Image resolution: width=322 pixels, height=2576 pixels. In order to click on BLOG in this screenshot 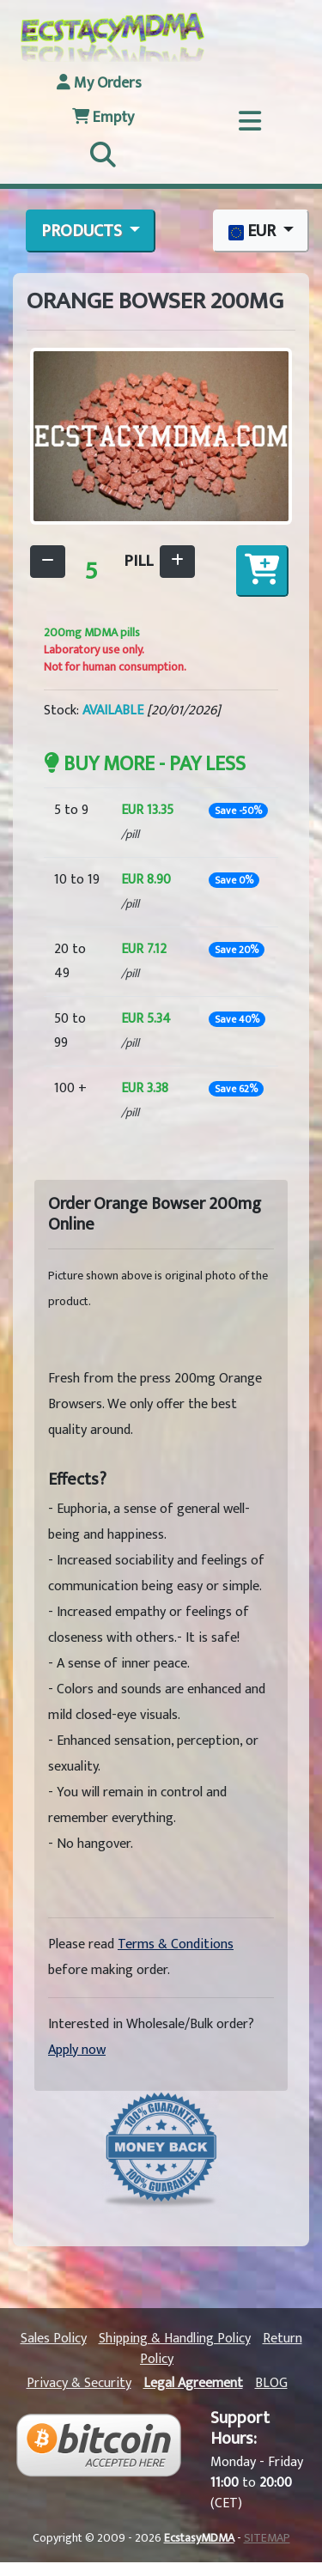, I will do `click(271, 2383)`.